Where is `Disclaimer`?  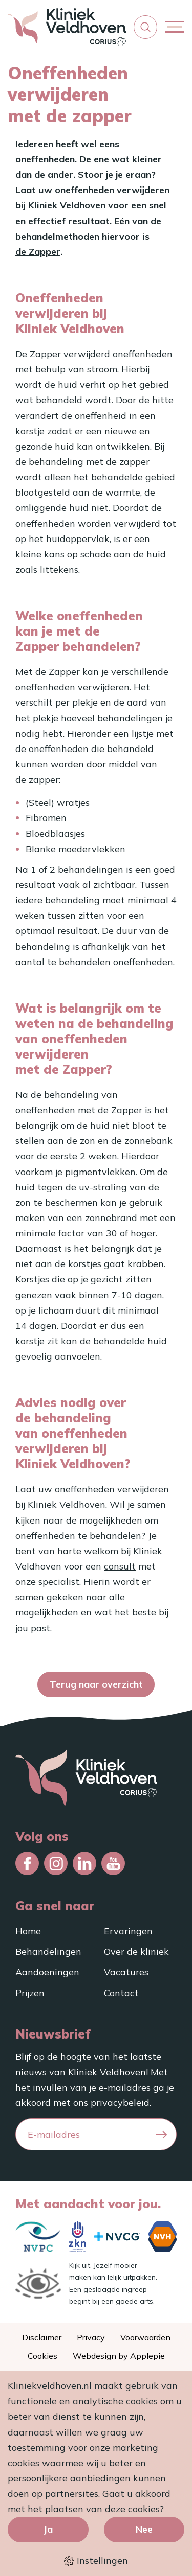
Disclaimer is located at coordinates (41, 2337).